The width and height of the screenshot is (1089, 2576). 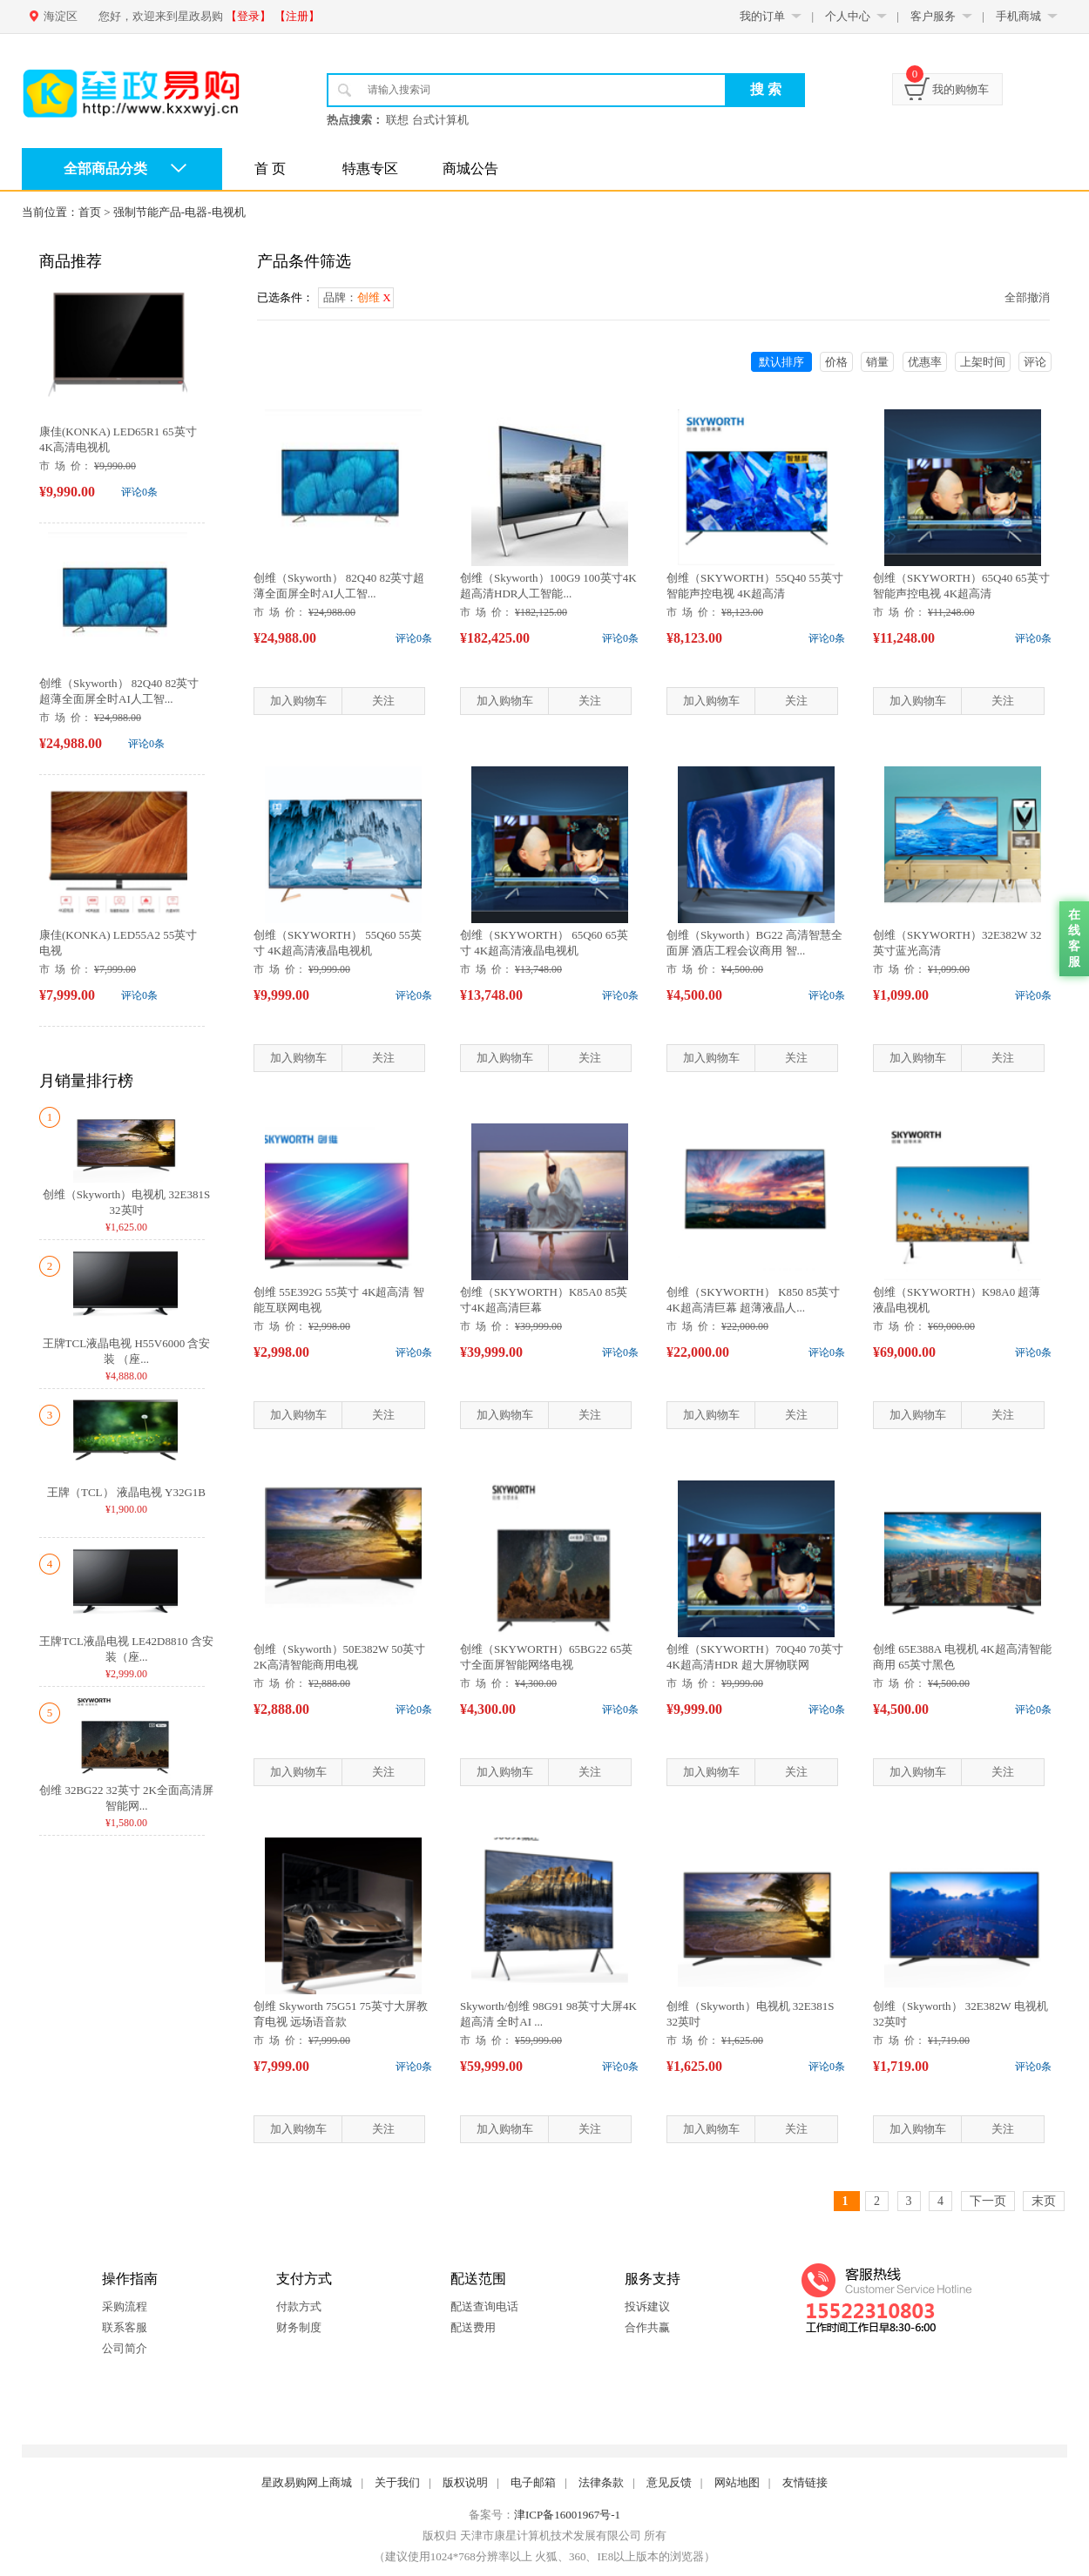 I want to click on 【登录】, so click(x=248, y=16).